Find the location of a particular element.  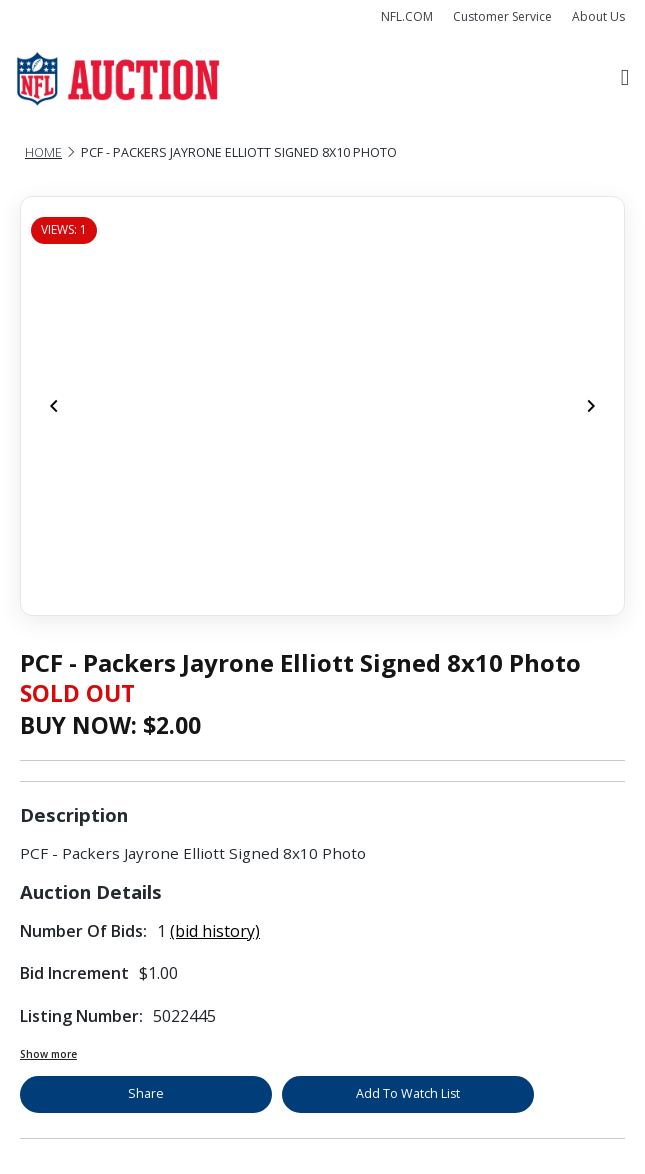

[Next] is located at coordinates (591, 406).